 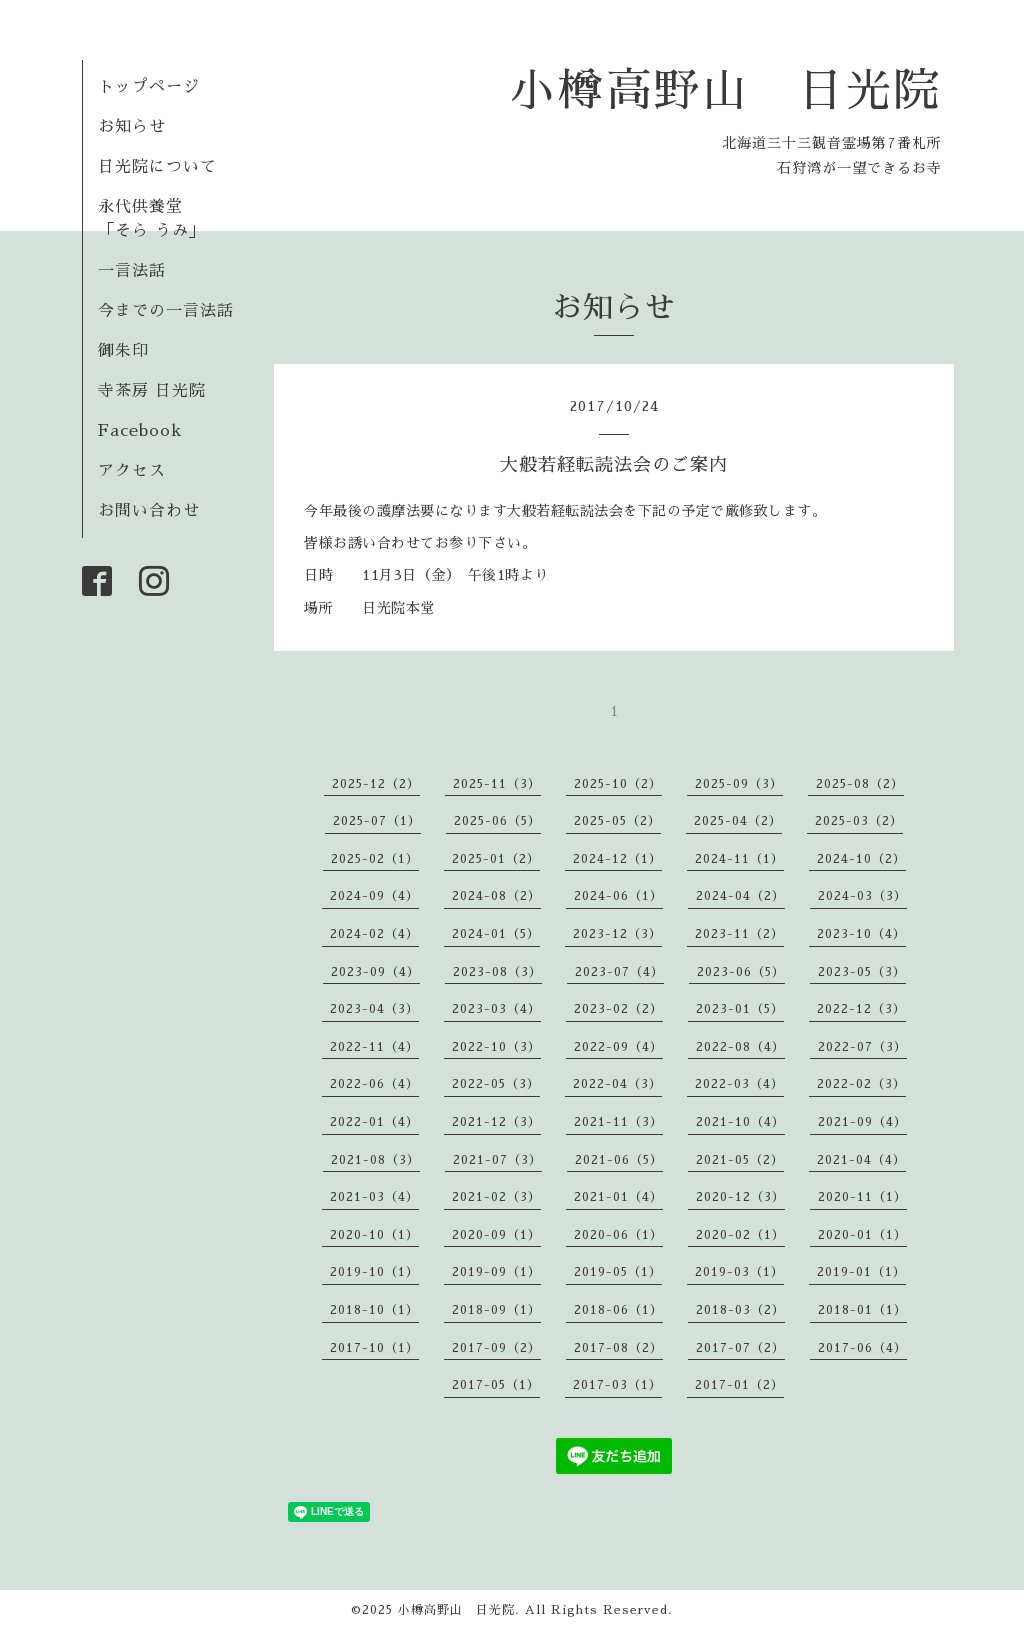 I want to click on 2017-08（2）, so click(x=618, y=1348).